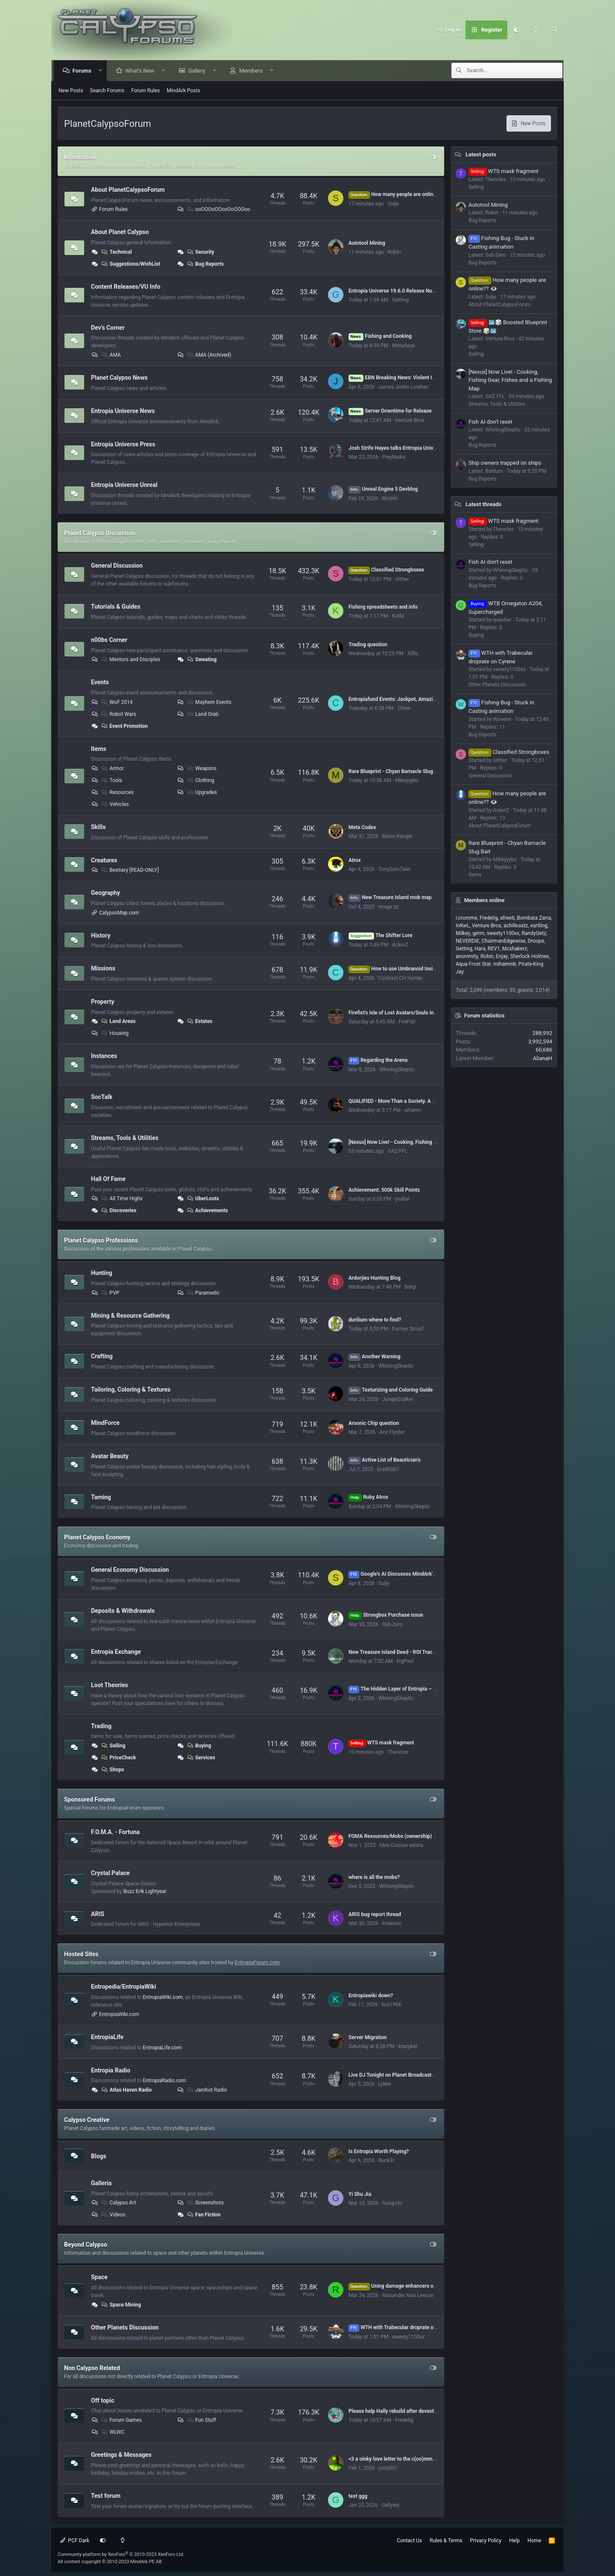 Image resolution: width=615 pixels, height=2576 pixels. What do you see at coordinates (140, 70) in the screenshot?
I see `What's New` at bounding box center [140, 70].